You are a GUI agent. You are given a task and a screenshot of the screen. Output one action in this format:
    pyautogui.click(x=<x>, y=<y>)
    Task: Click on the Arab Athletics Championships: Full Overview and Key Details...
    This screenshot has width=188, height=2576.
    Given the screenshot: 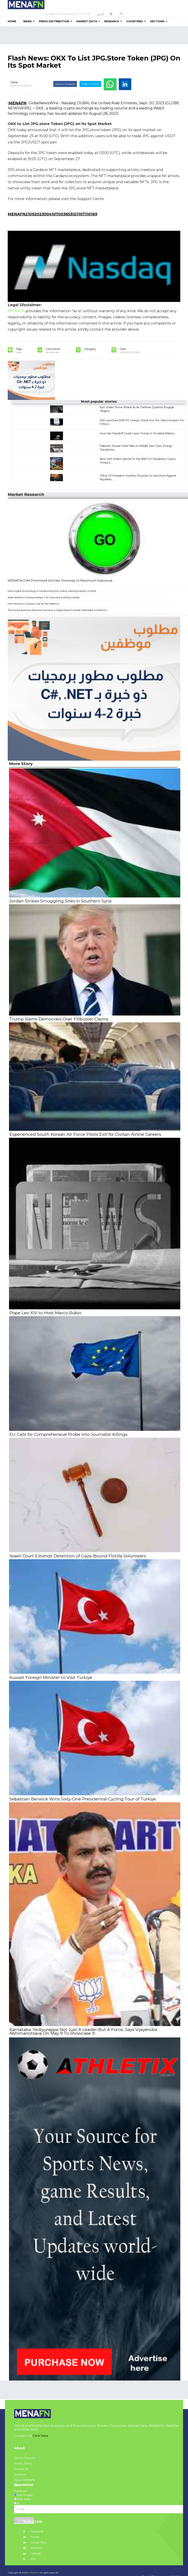 What is the action you would take?
    pyautogui.click(x=44, y=597)
    